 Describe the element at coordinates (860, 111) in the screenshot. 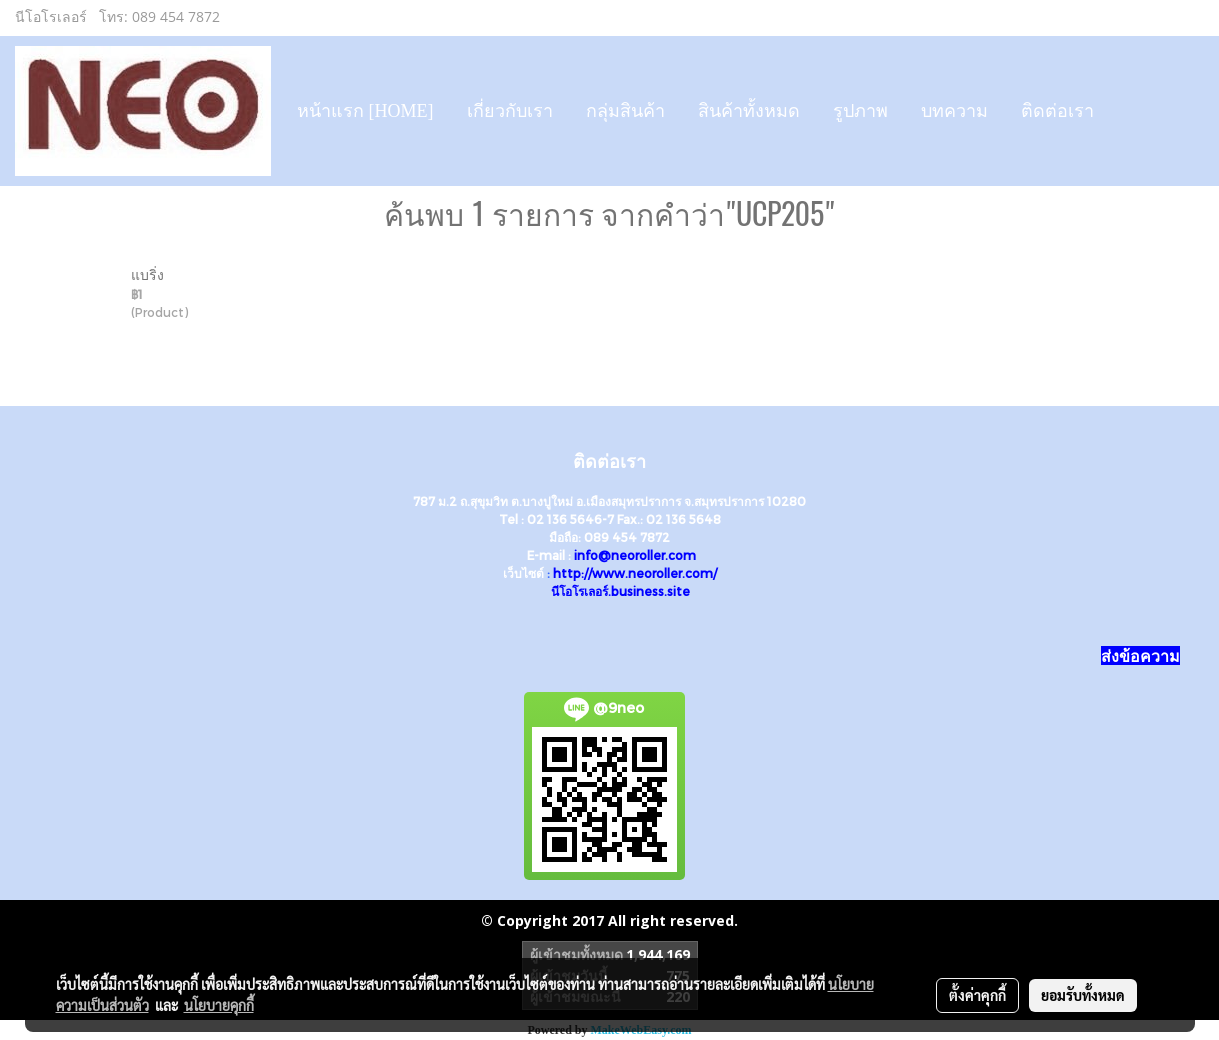

I see `รูปภาพ` at that location.